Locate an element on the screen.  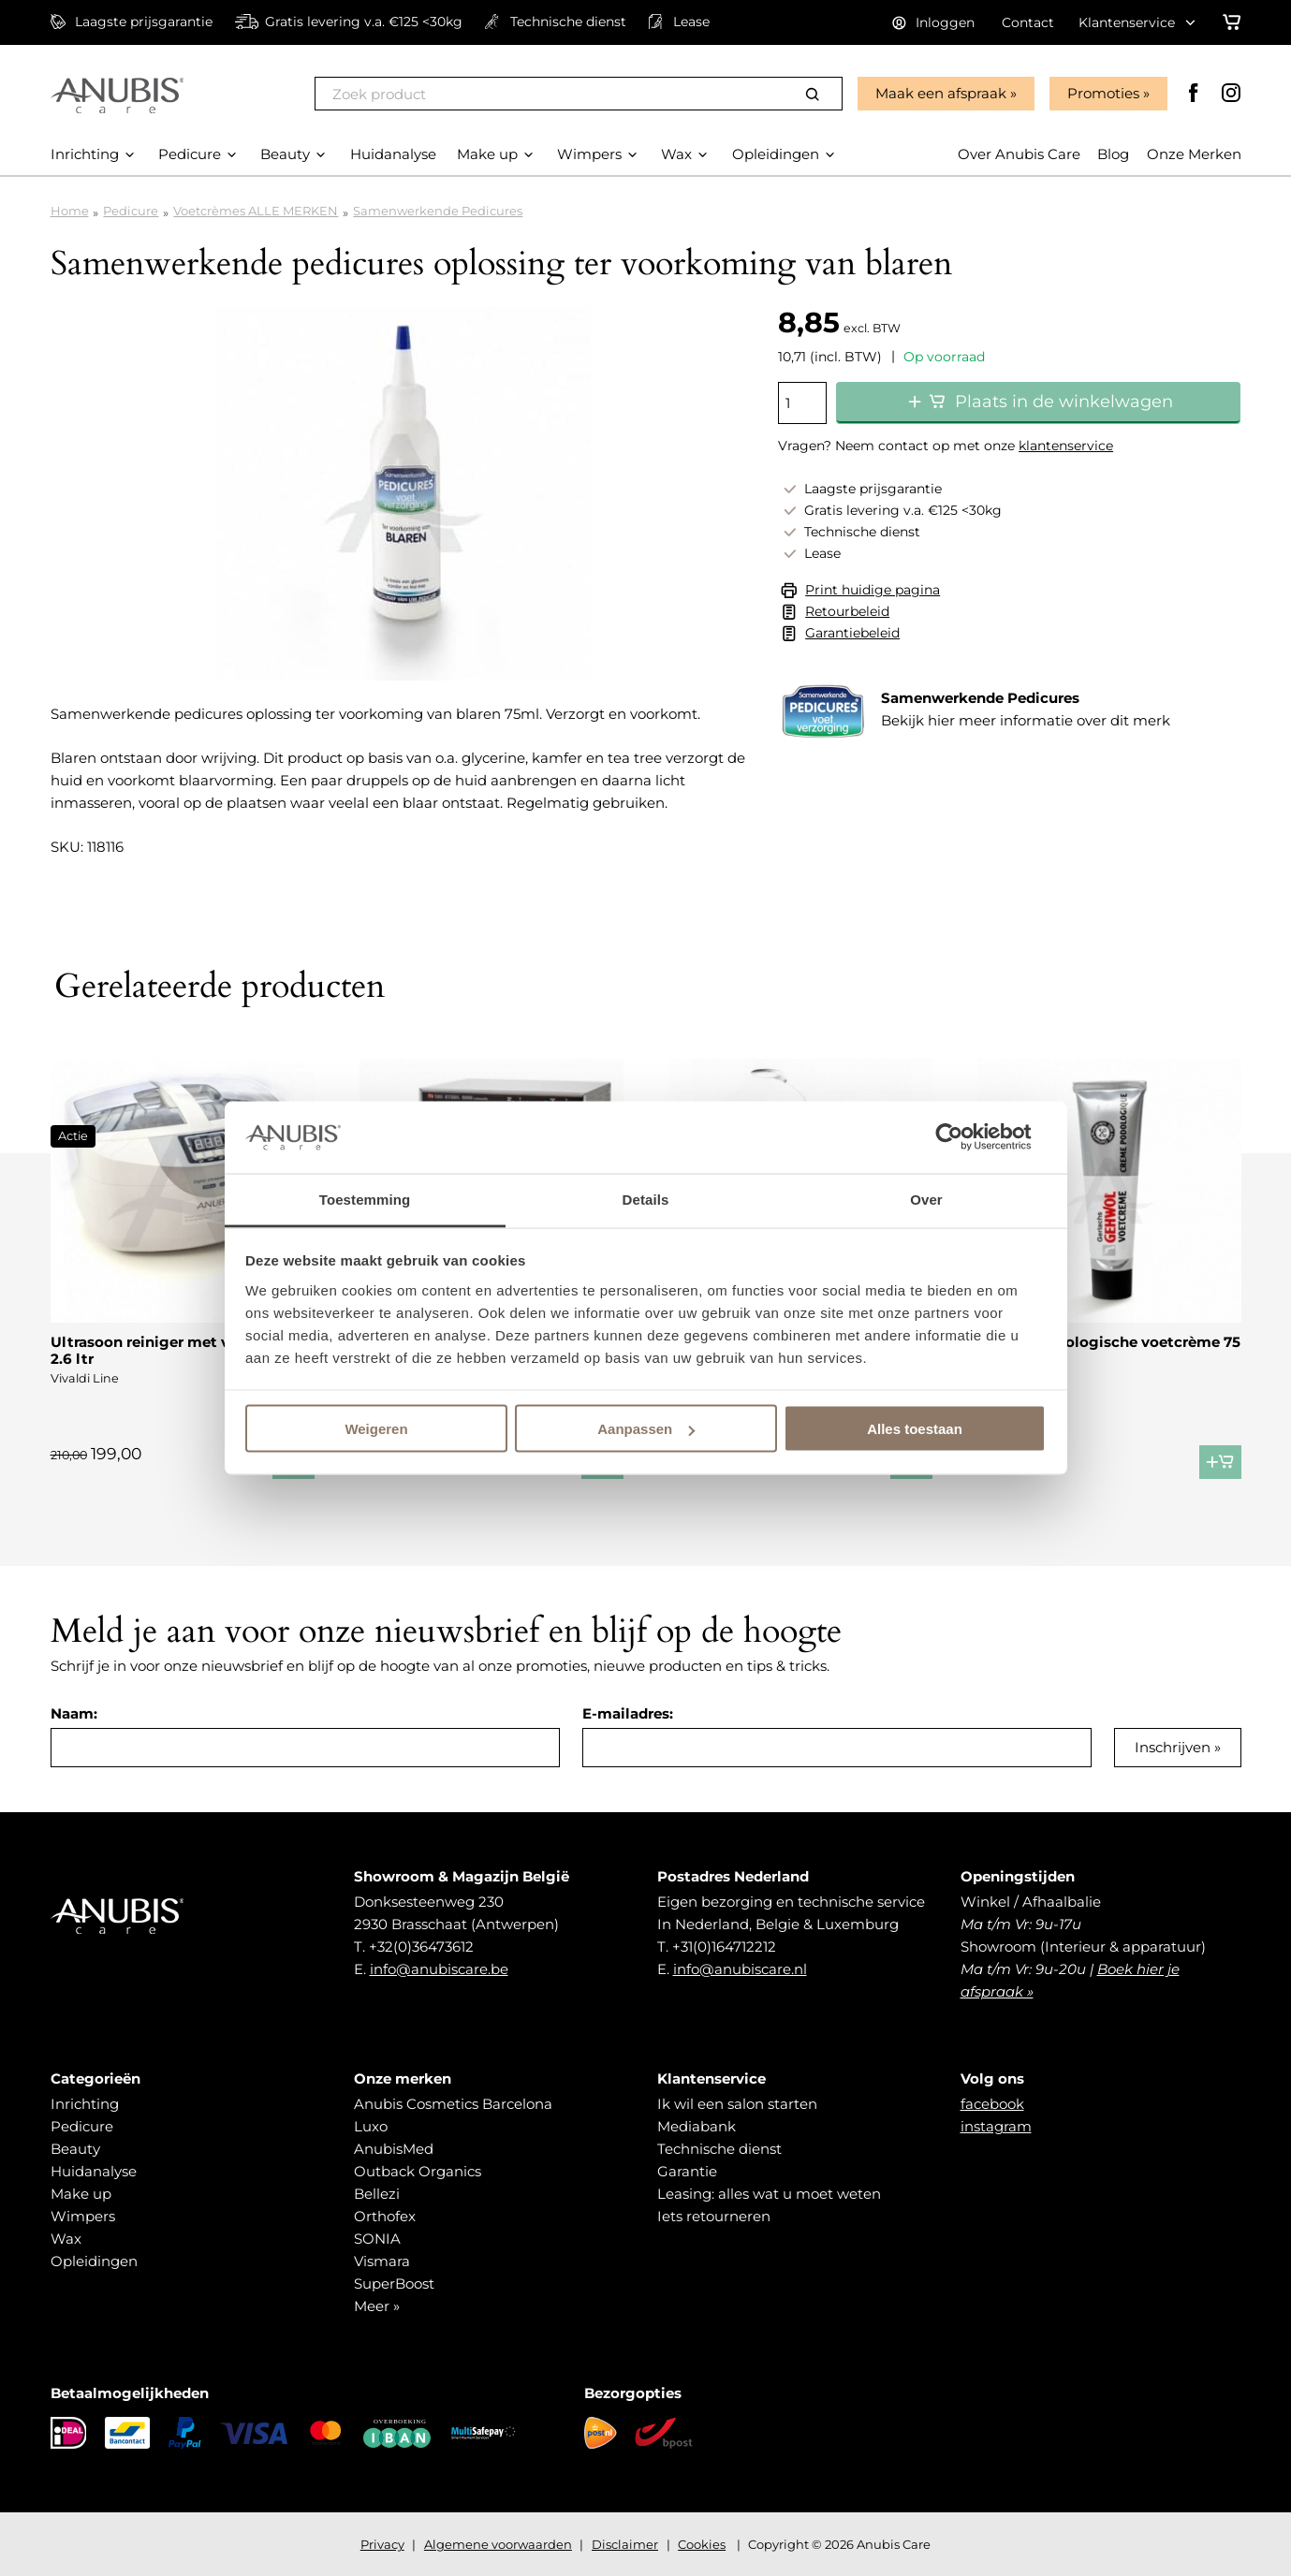
Beauty is located at coordinates (75, 2149).